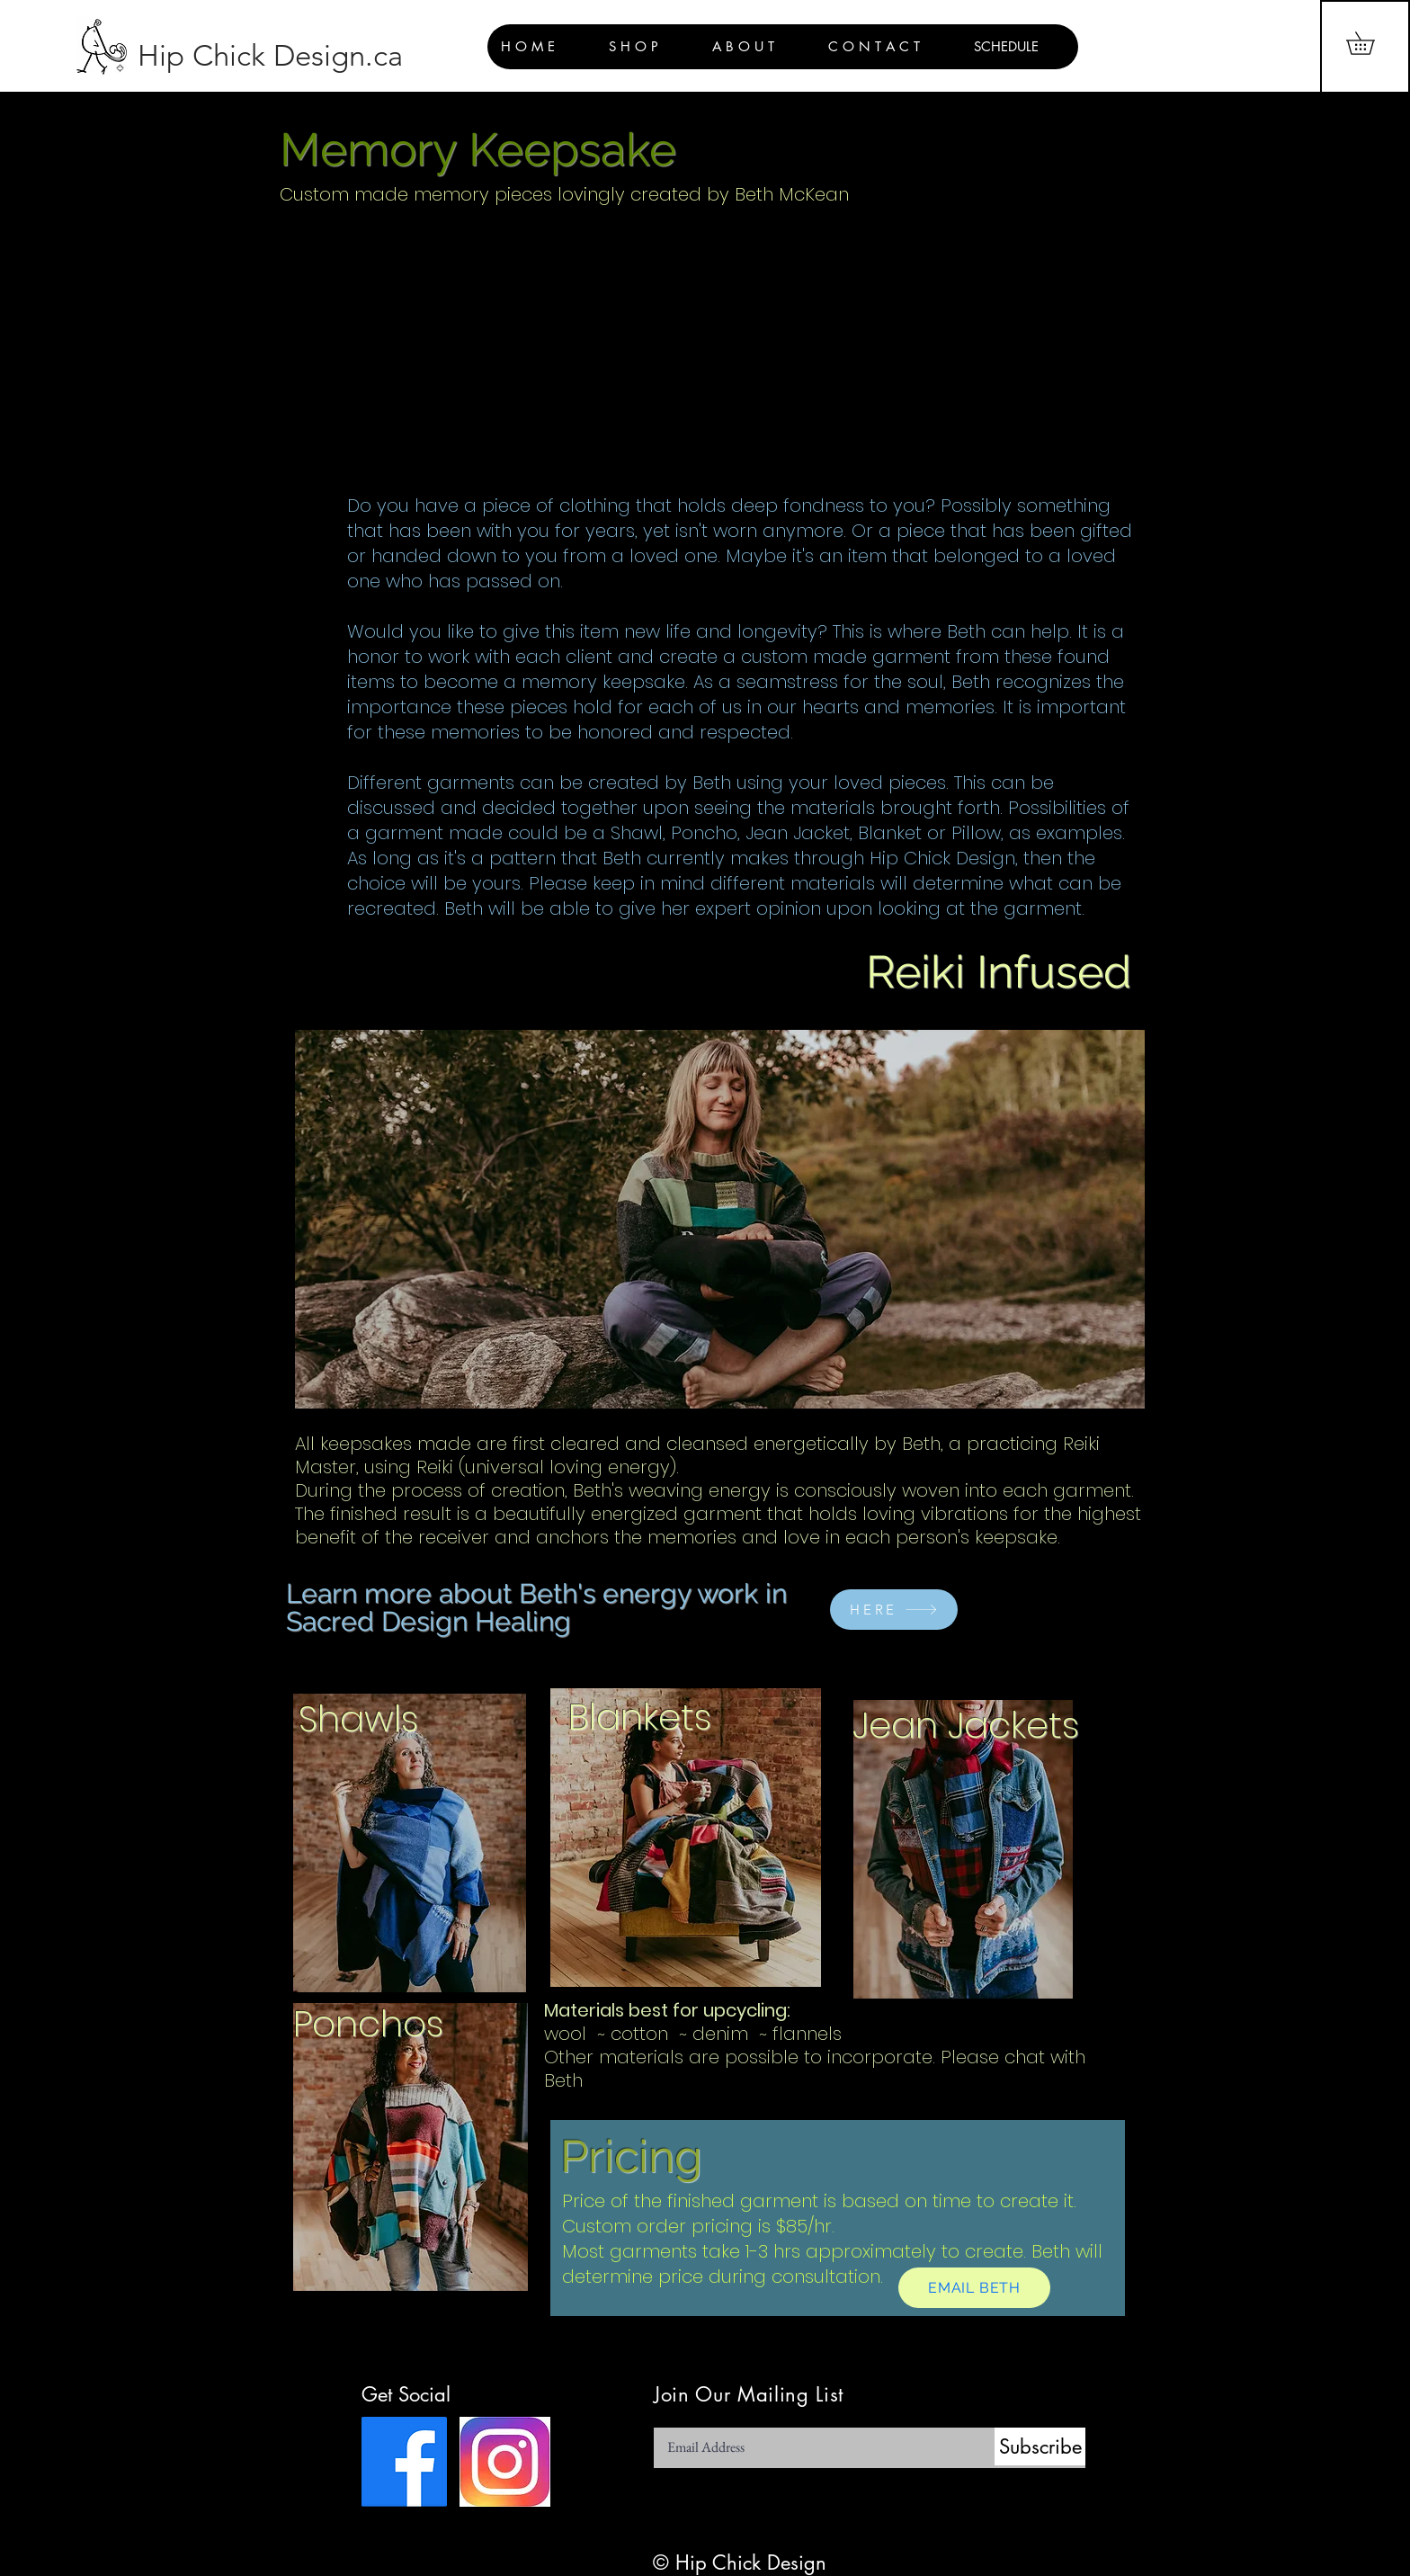  Describe the element at coordinates (667, 2422) in the screenshot. I see `Email` at that location.